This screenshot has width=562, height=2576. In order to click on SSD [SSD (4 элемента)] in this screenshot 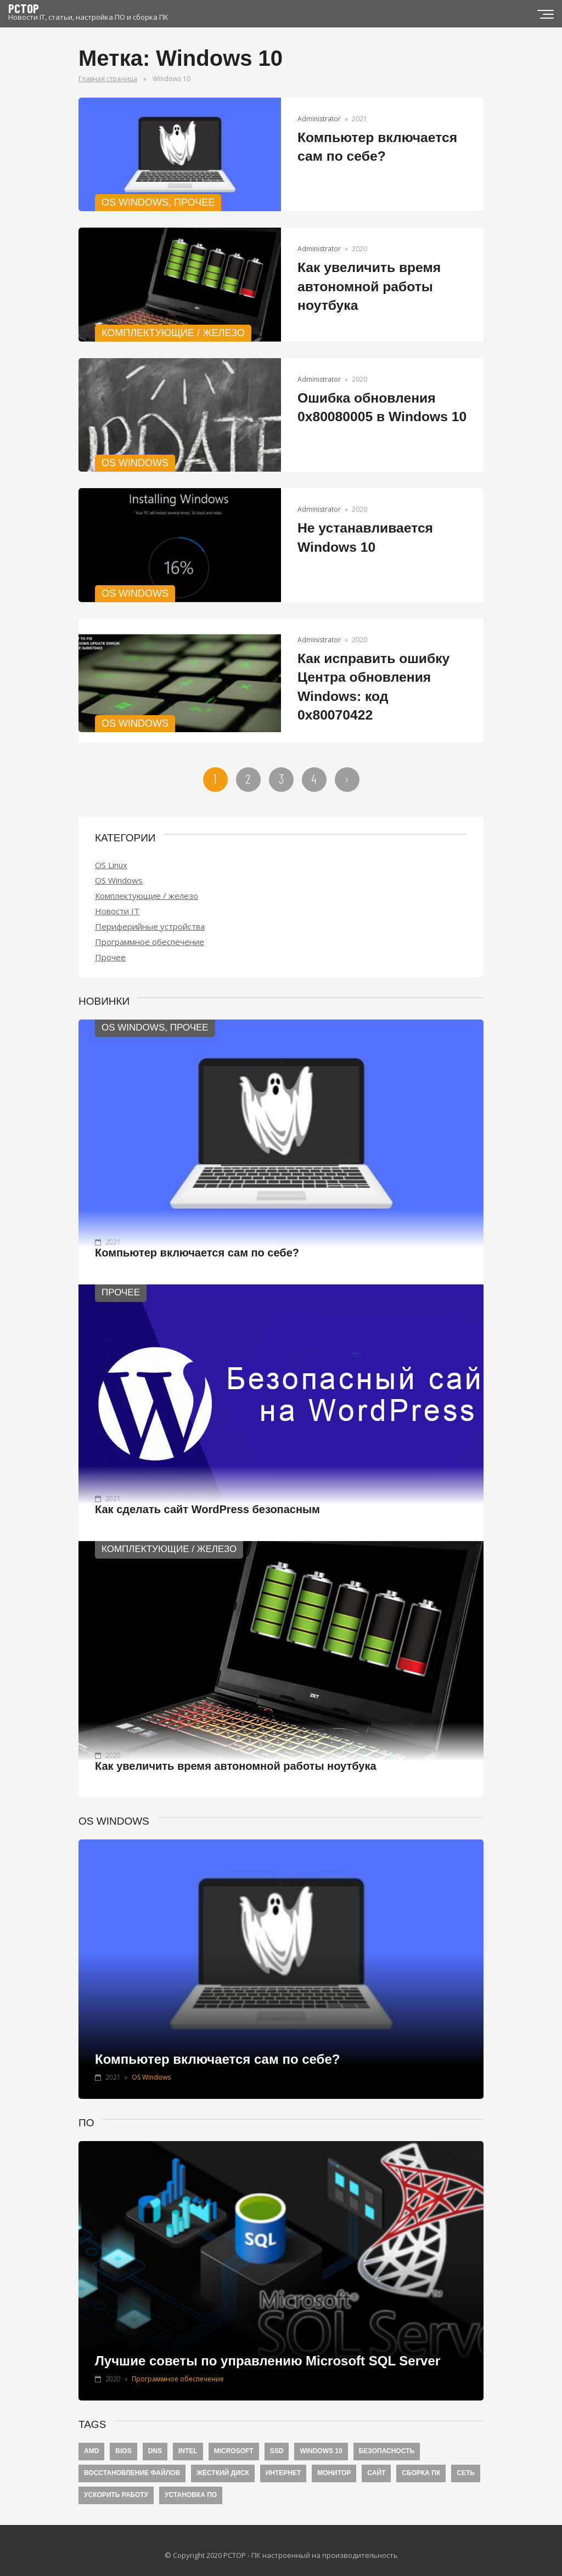, I will do `click(277, 2441)`.